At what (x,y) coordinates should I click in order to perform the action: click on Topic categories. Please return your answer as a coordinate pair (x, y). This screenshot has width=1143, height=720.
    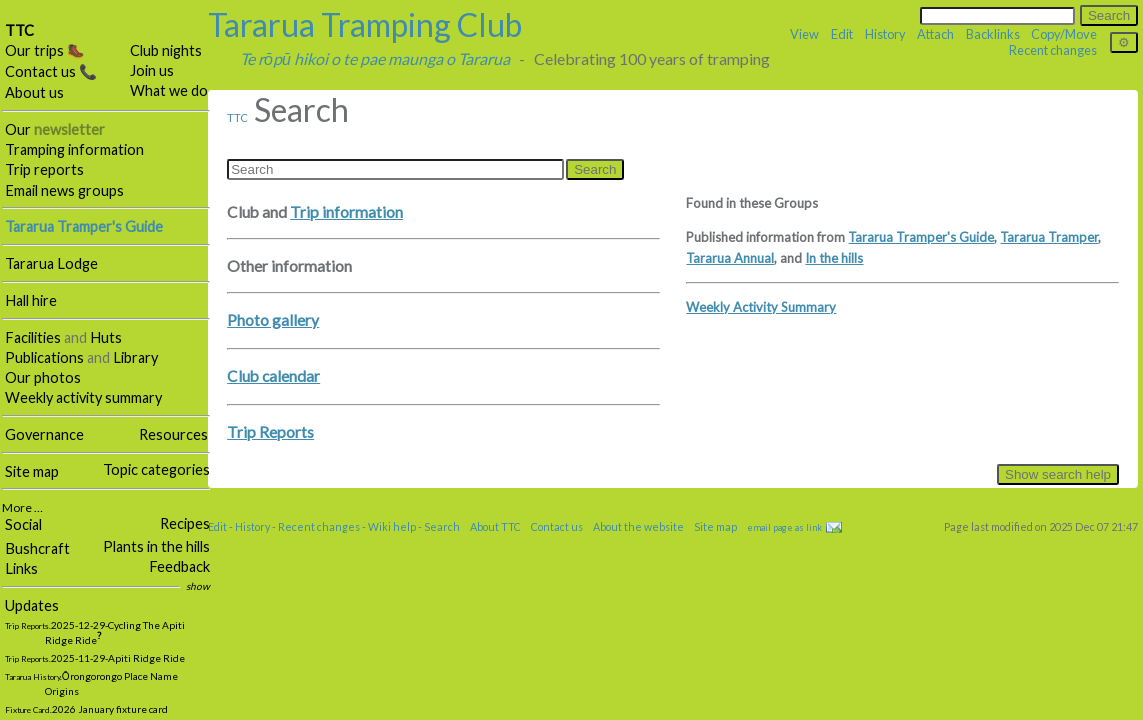
    Looking at the image, I should click on (156, 469).